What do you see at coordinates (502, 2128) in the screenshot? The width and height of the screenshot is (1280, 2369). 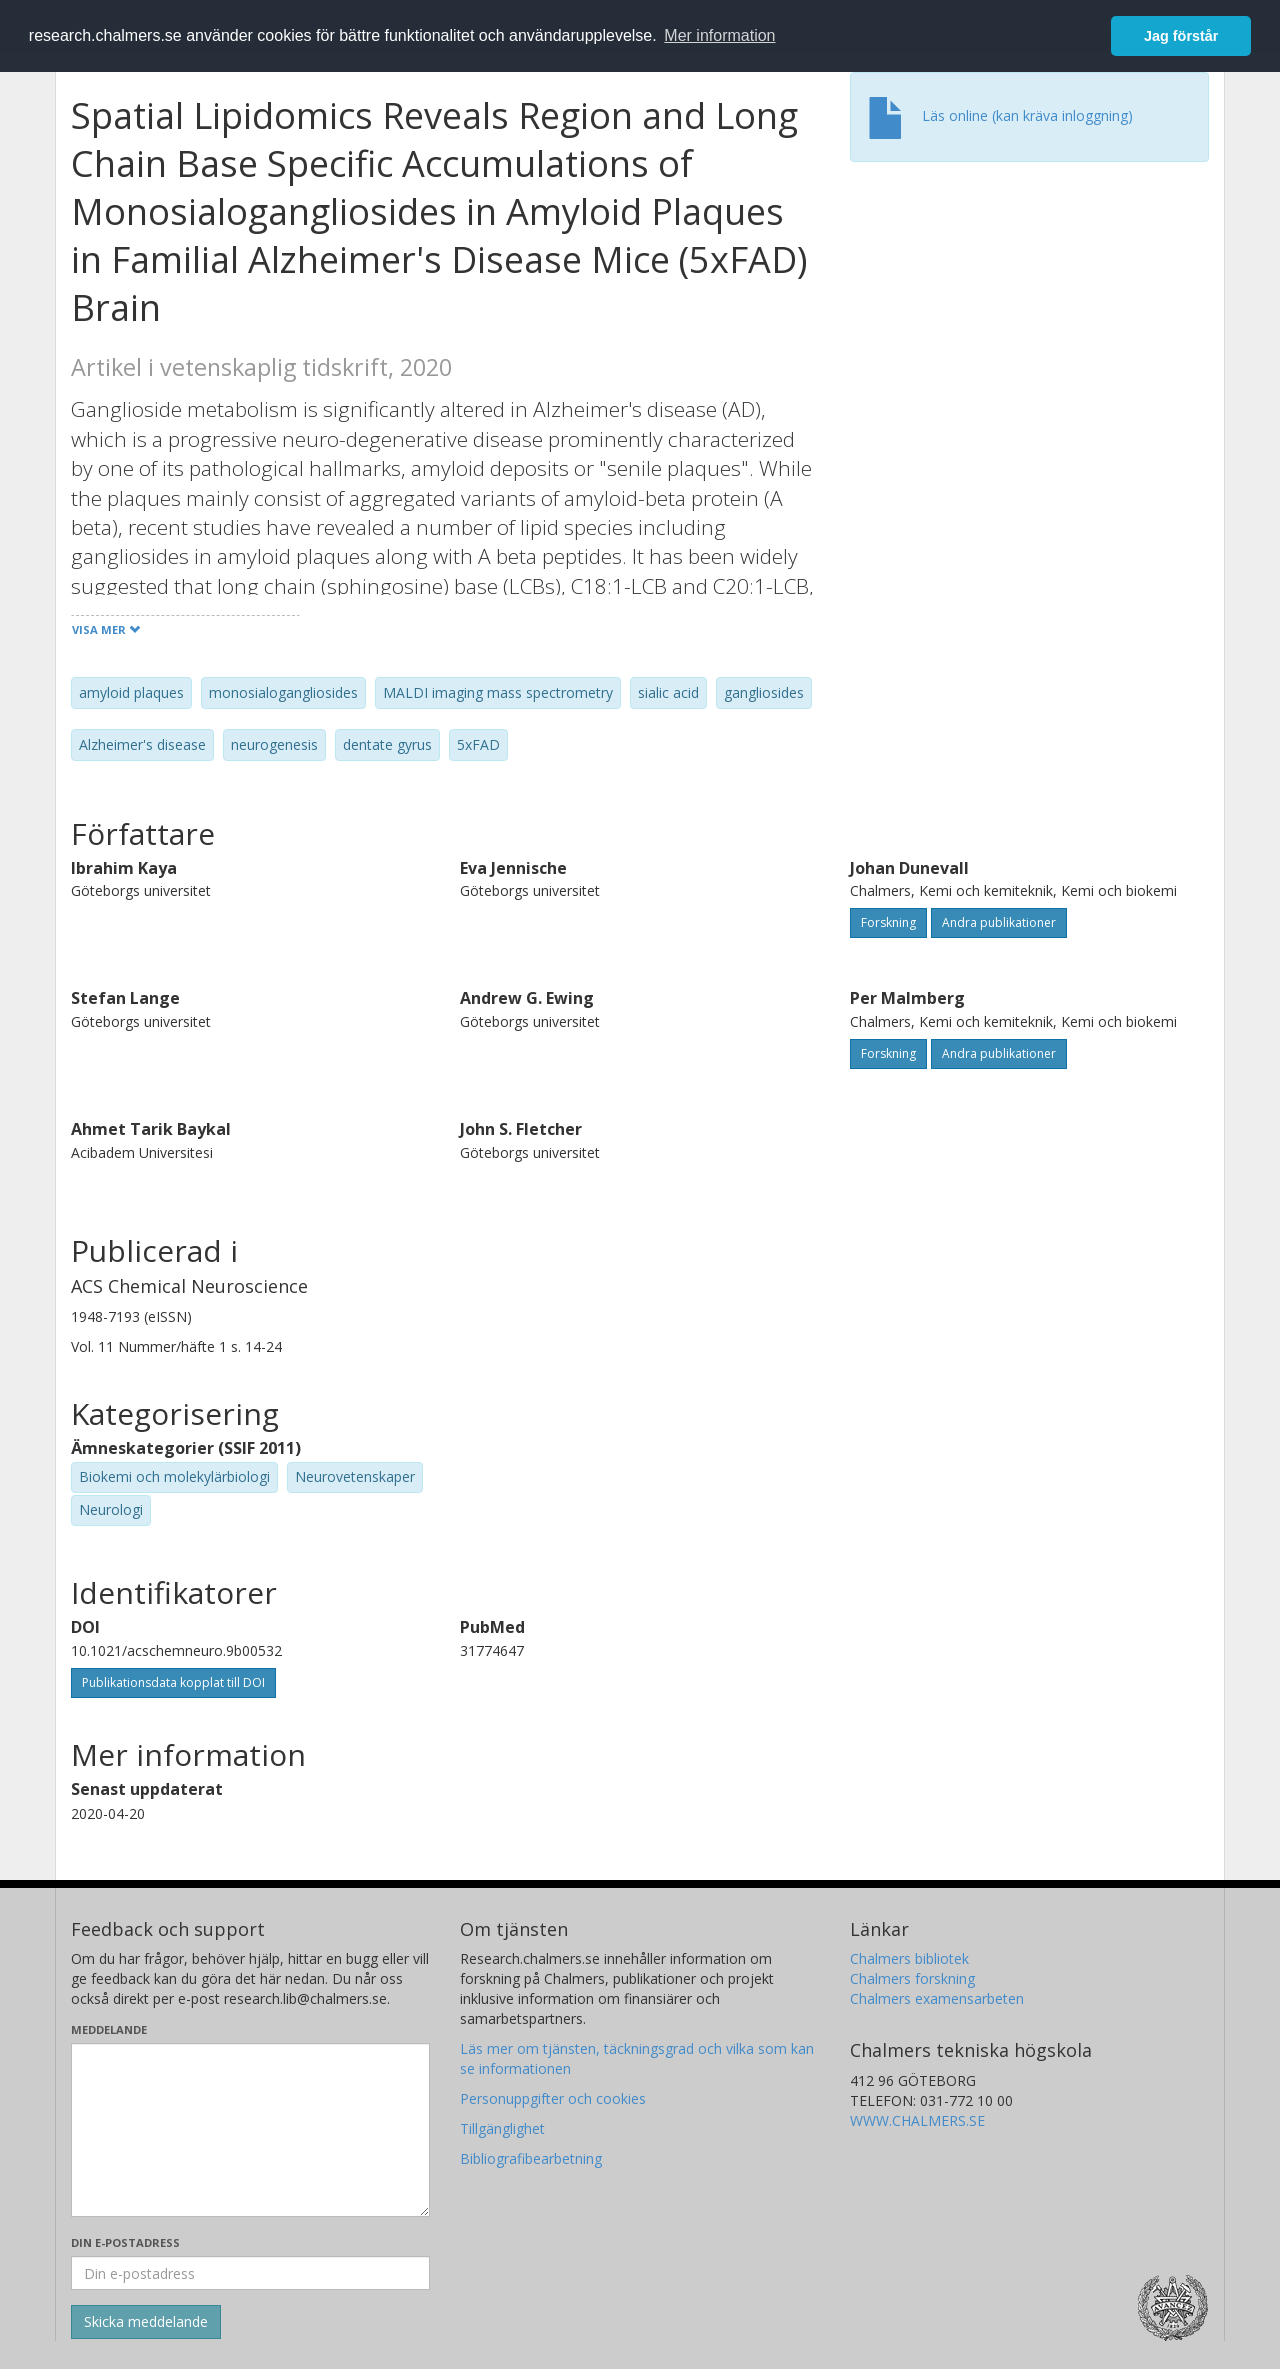 I see `Tillgänglighet` at bounding box center [502, 2128].